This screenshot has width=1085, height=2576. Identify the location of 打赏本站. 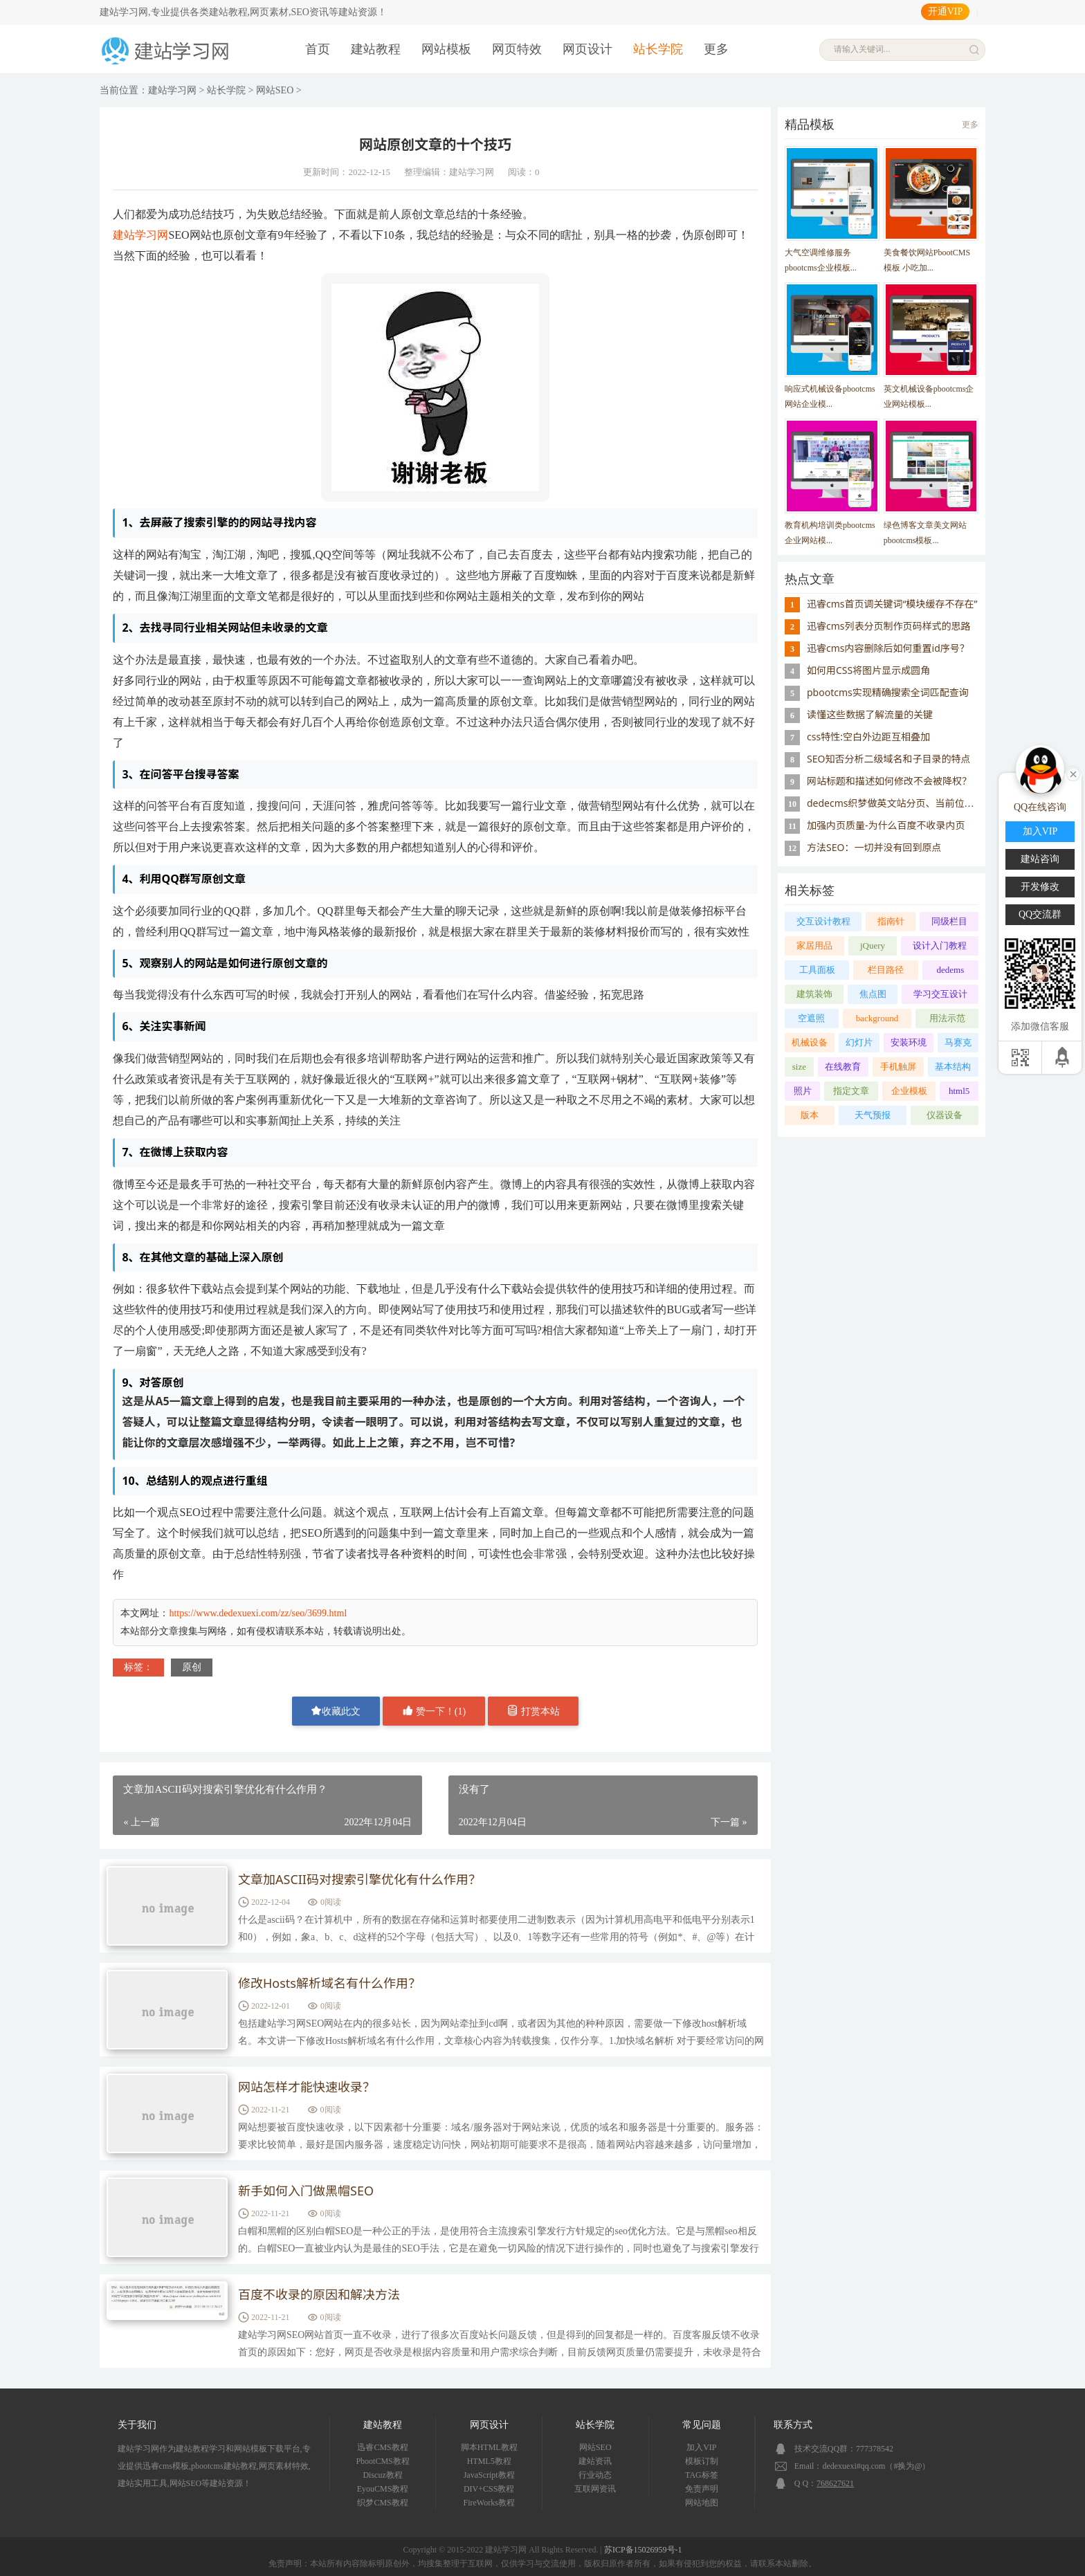
(533, 1711).